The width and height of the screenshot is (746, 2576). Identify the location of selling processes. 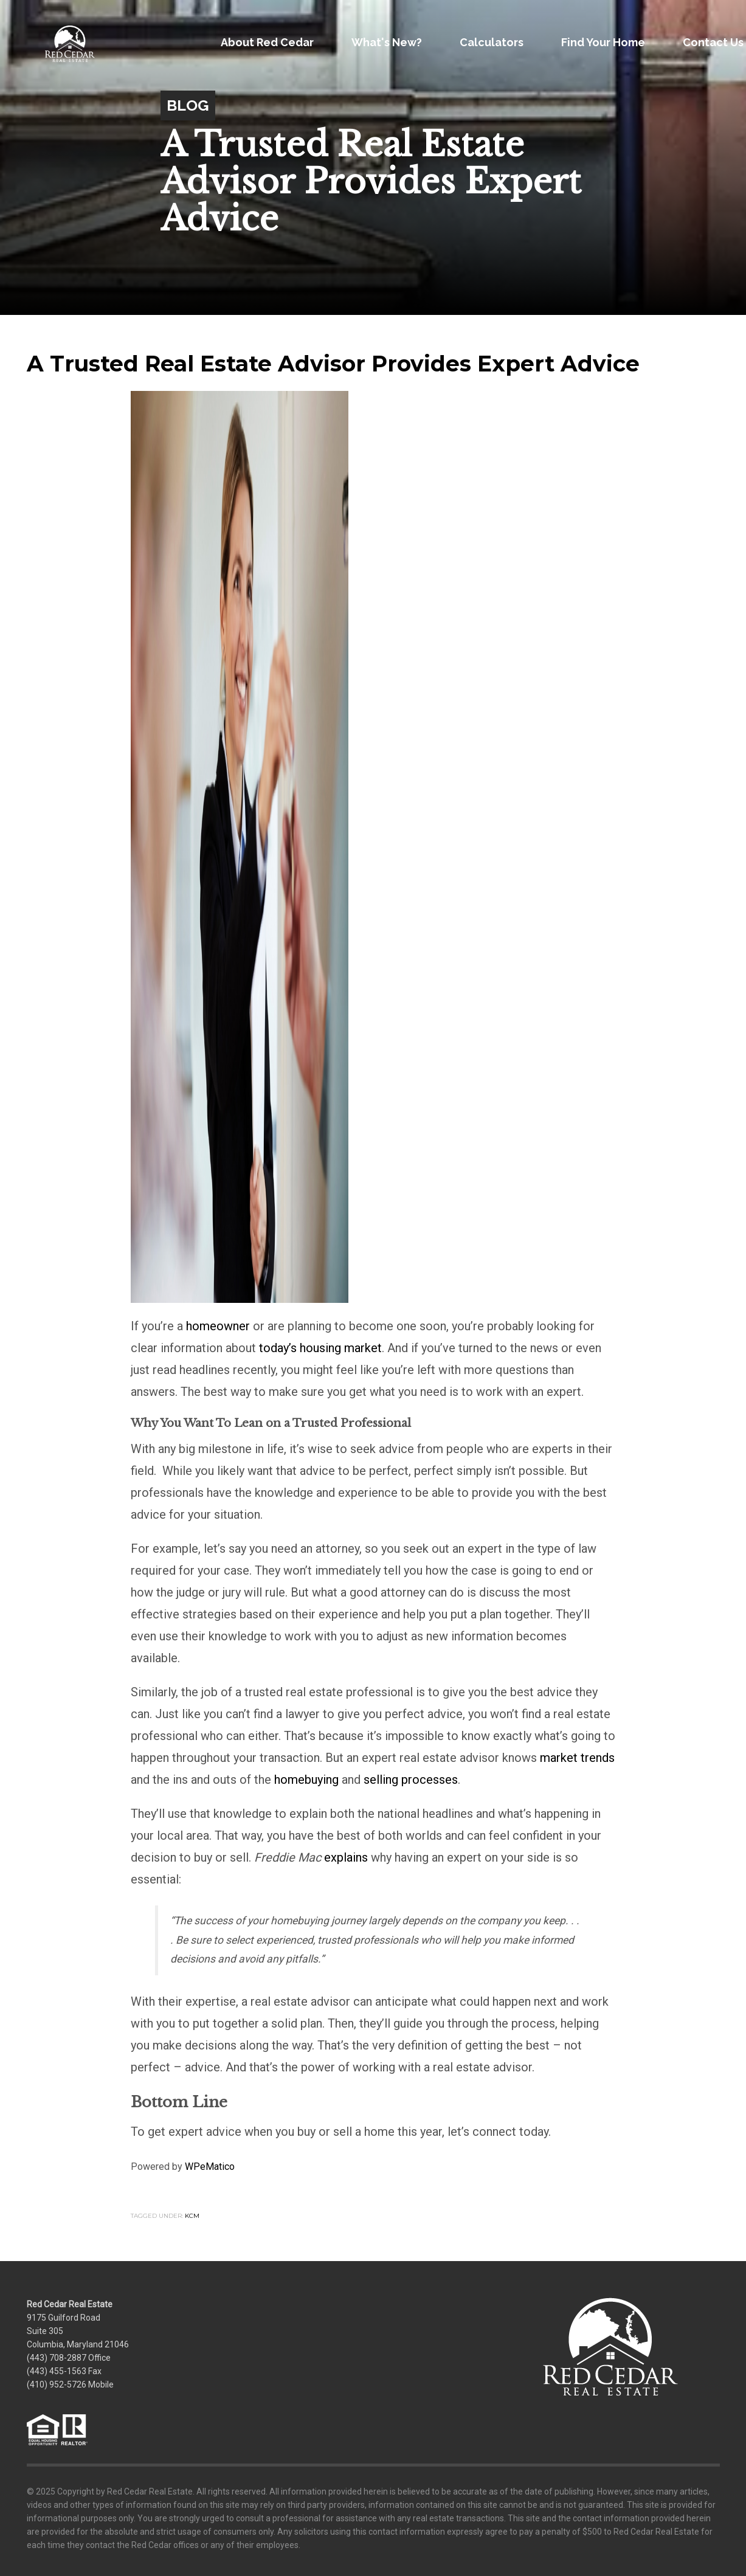
(411, 1779).